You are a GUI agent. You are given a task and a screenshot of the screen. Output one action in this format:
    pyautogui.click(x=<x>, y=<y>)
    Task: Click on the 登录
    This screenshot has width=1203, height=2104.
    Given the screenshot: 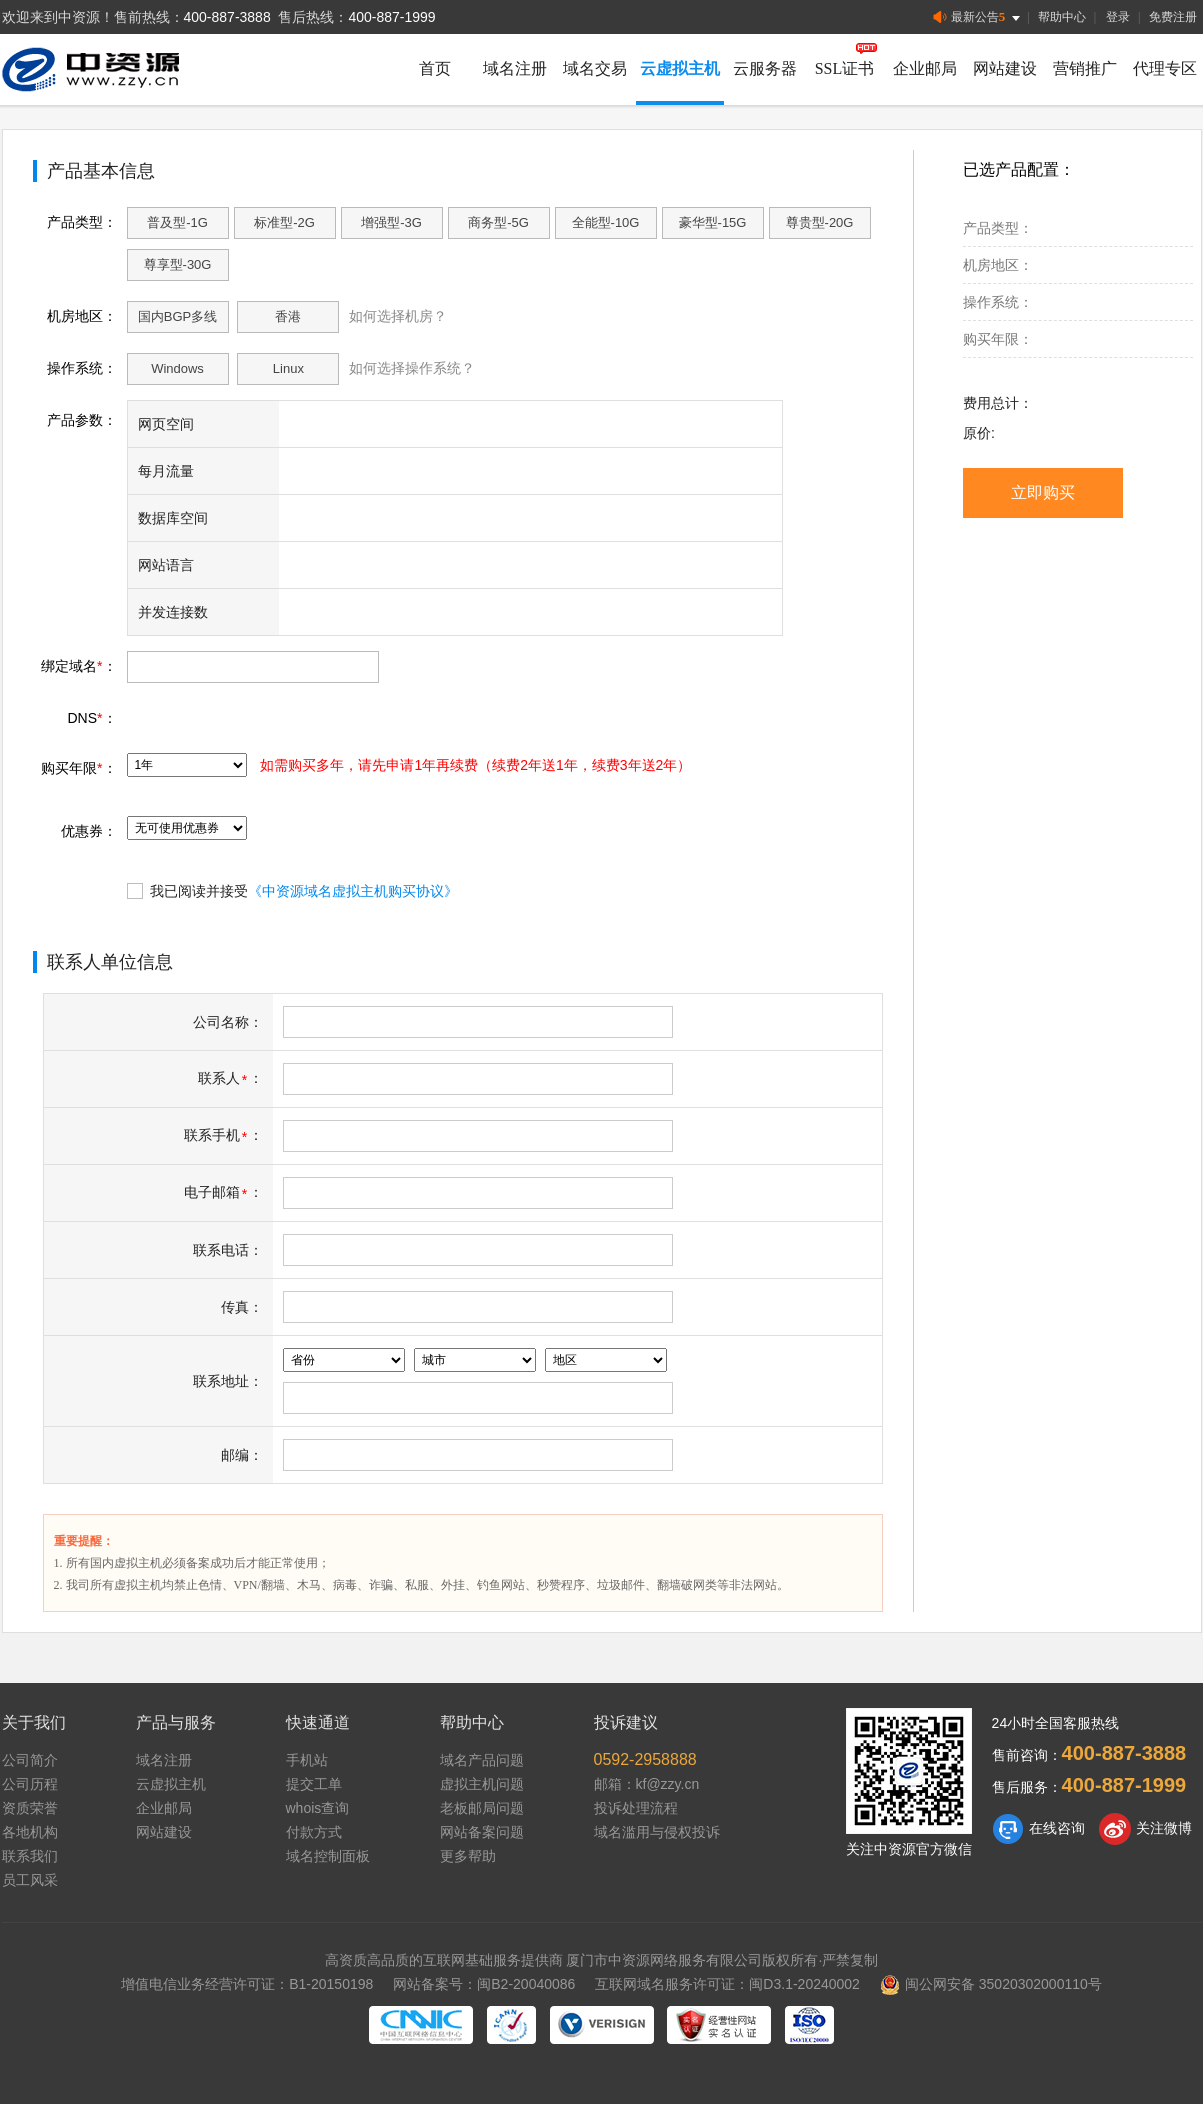 What is the action you would take?
    pyautogui.click(x=1118, y=17)
    